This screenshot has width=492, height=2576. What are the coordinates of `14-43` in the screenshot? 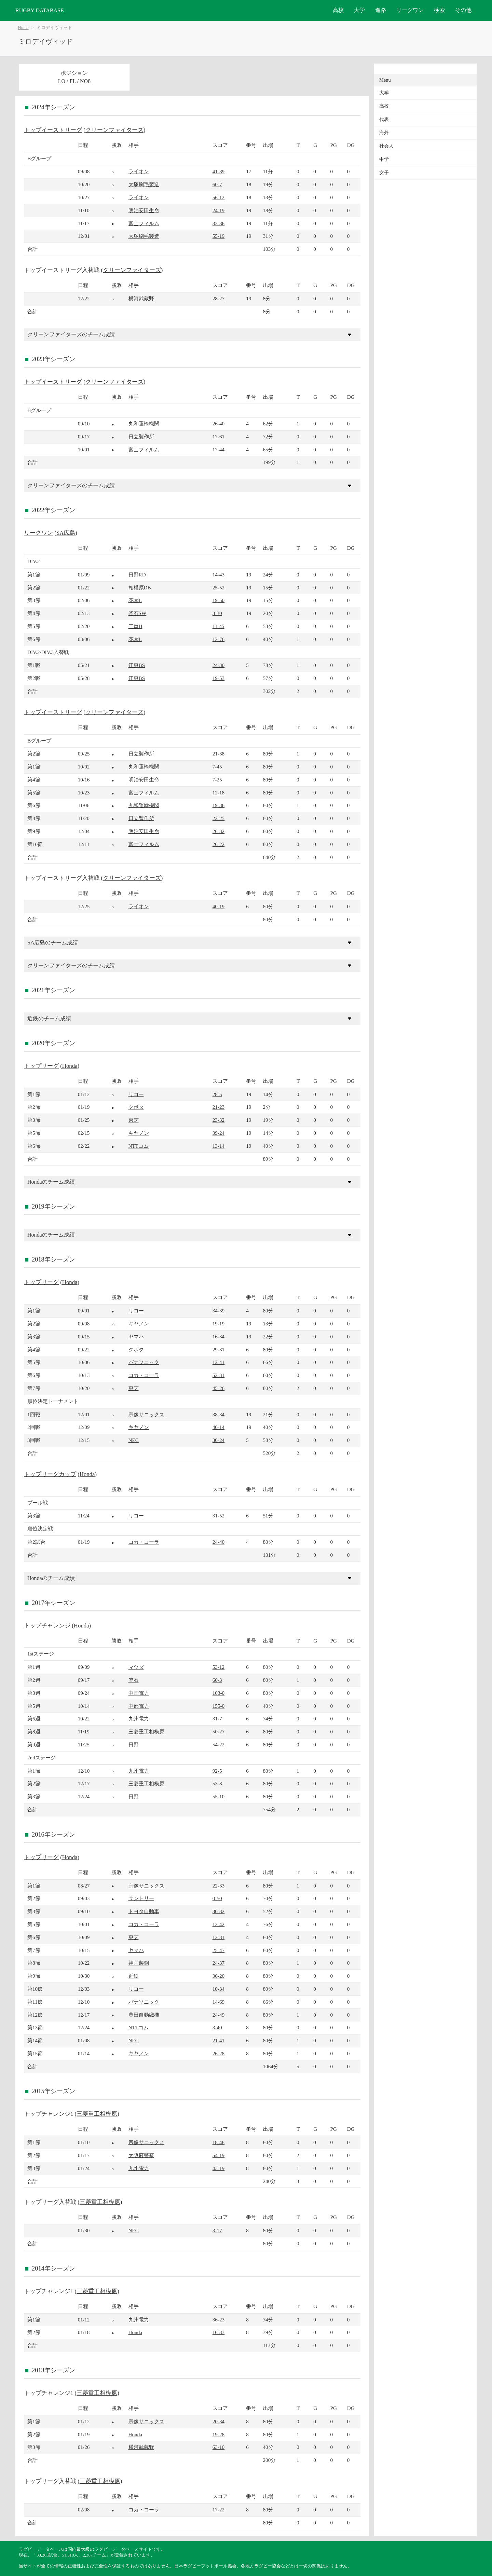 It's located at (218, 574).